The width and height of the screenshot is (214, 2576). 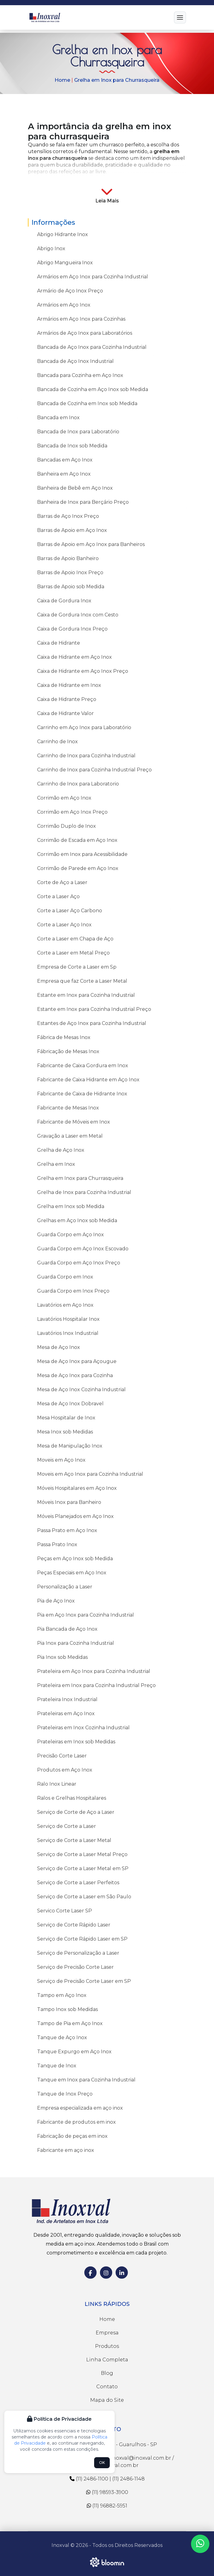 I want to click on Blog, so click(x=107, y=2373).